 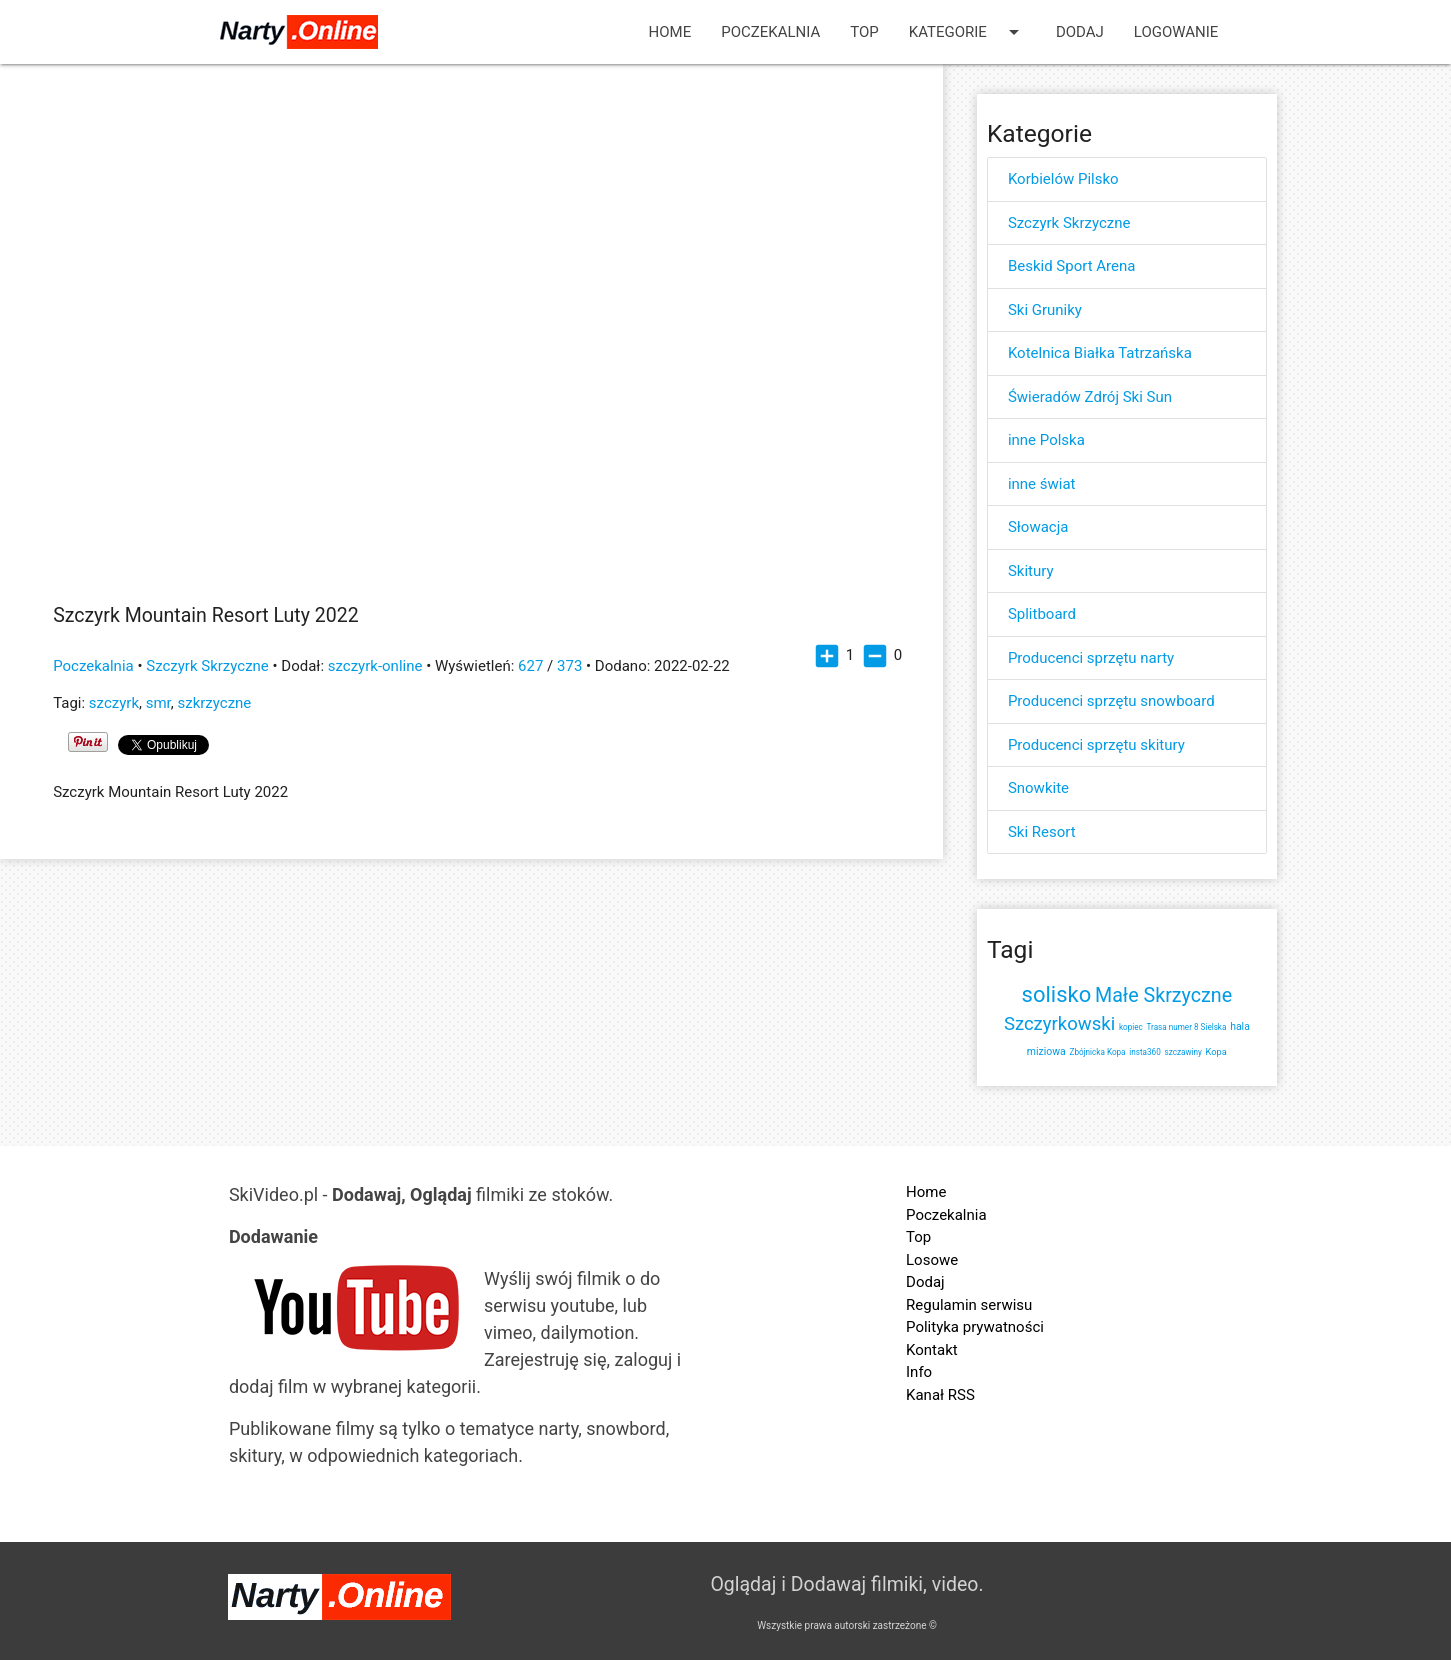 I want to click on Świeradów Zdrój Ski Sun, so click(x=1090, y=397).